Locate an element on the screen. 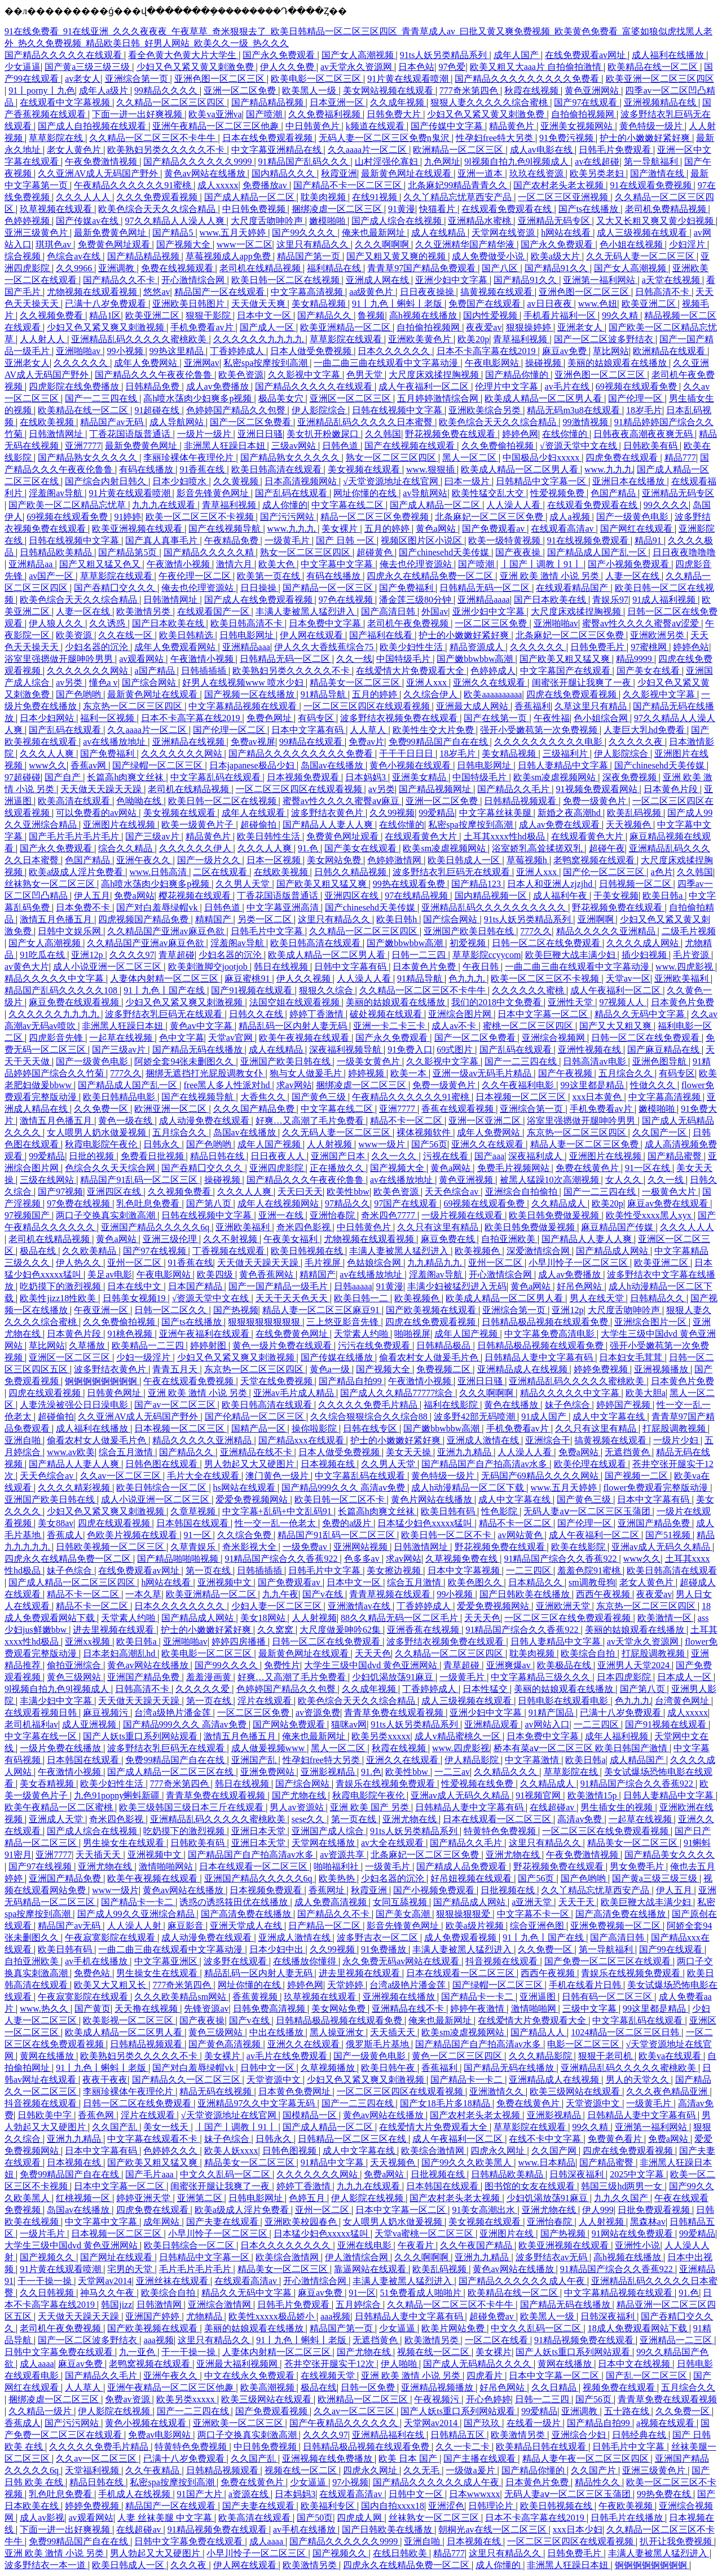  日韩理论片 is located at coordinates (492, 2506).